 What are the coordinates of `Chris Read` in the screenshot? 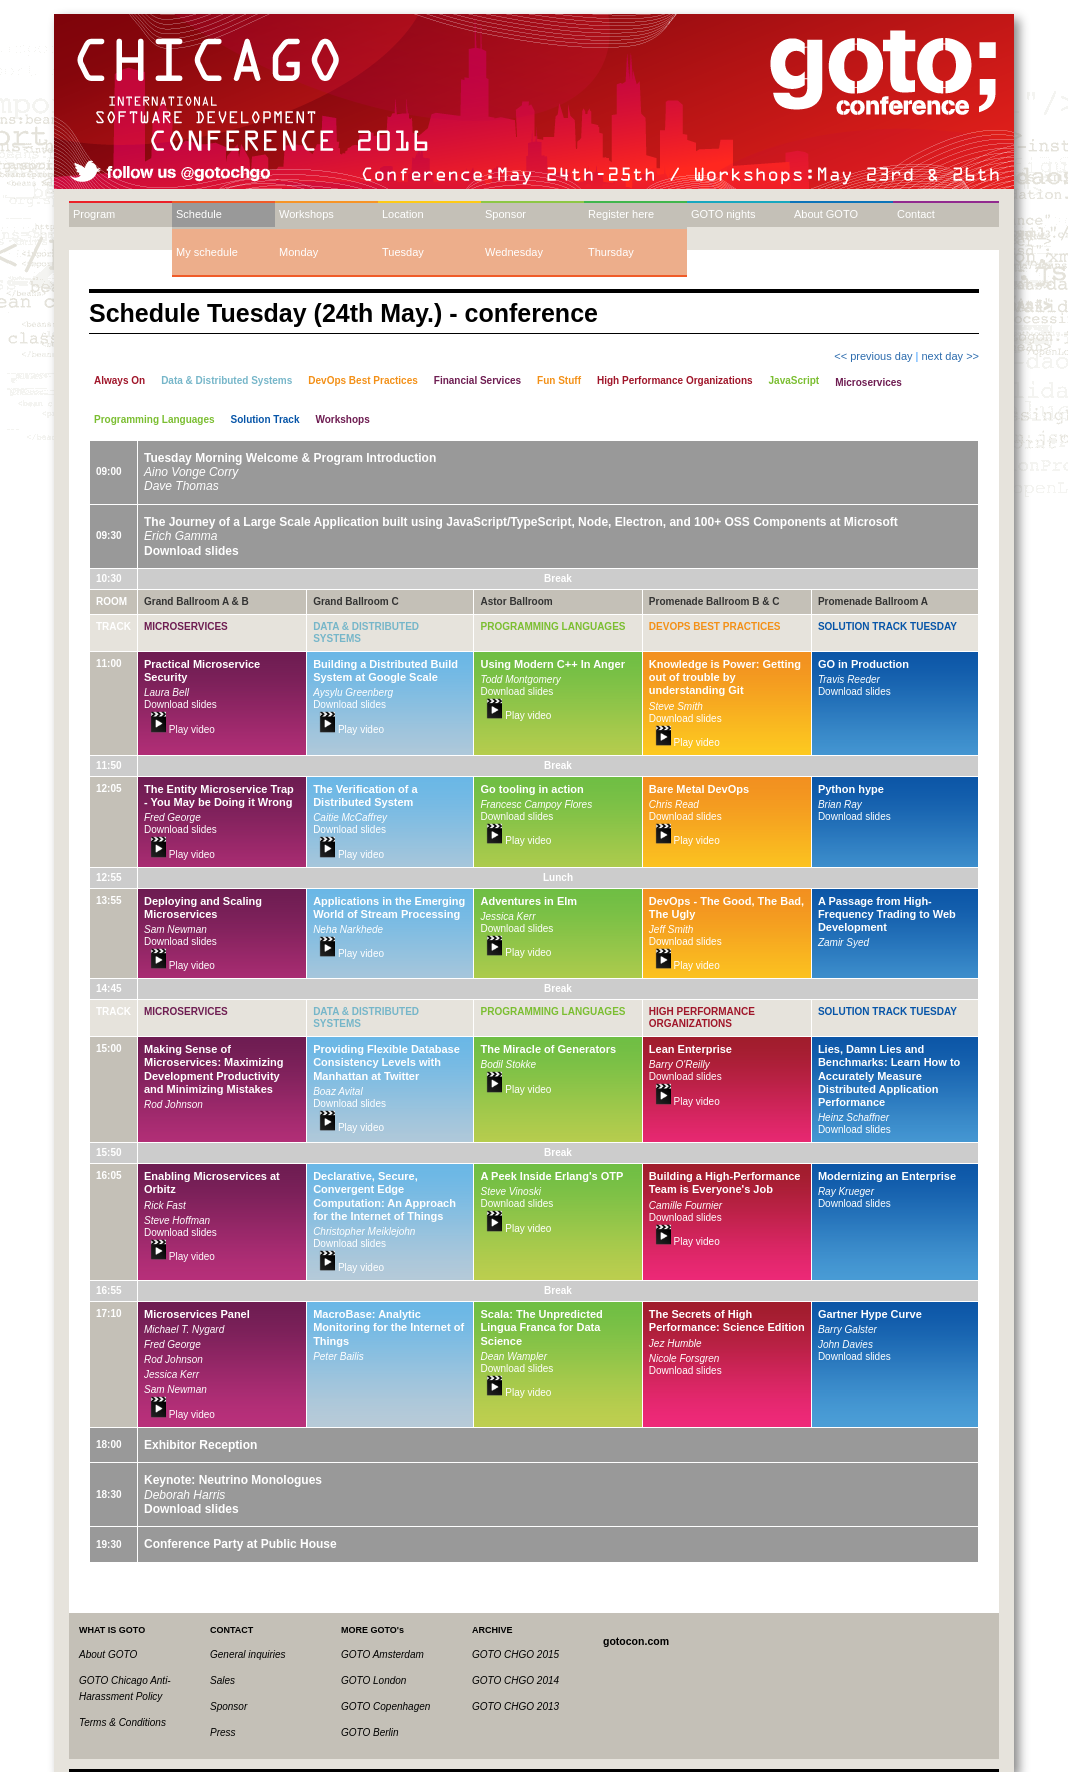 It's located at (674, 804).